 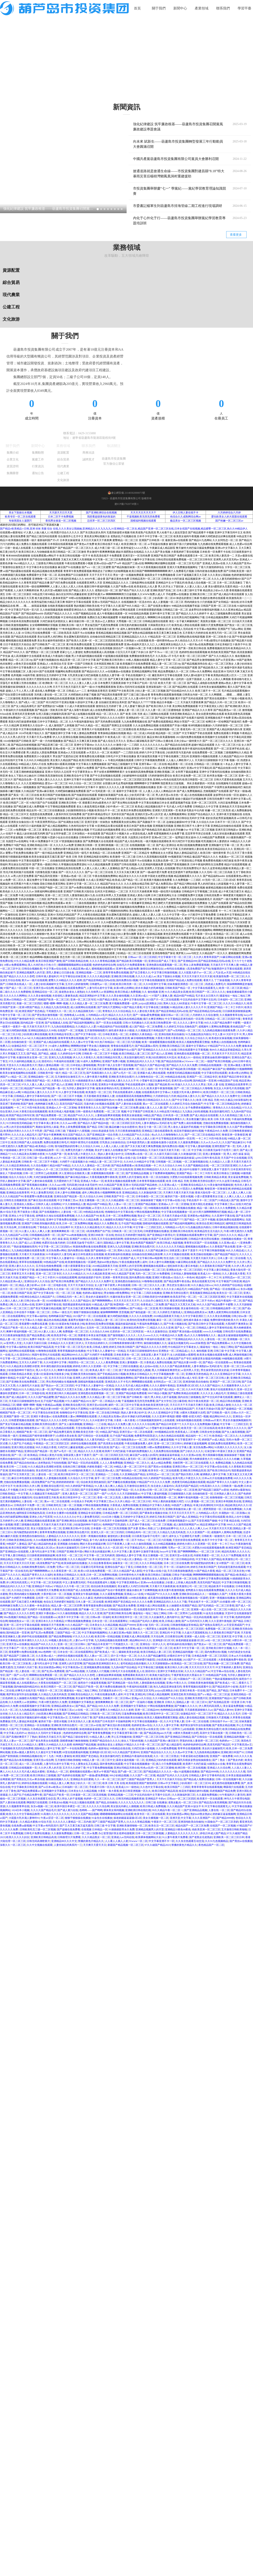 I want to click on 五月天天天日天天操, so click(x=60, y=1382).